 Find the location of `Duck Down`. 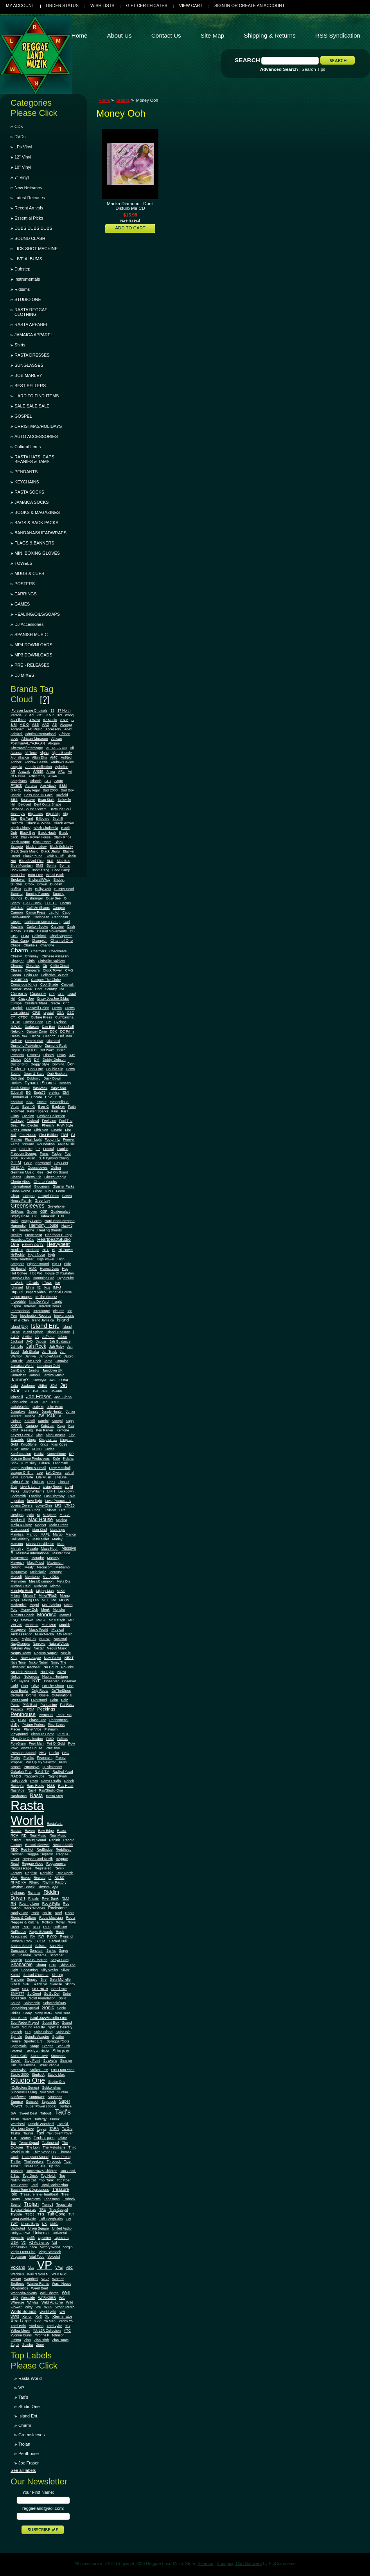

Duck Down is located at coordinates (52, 1078).